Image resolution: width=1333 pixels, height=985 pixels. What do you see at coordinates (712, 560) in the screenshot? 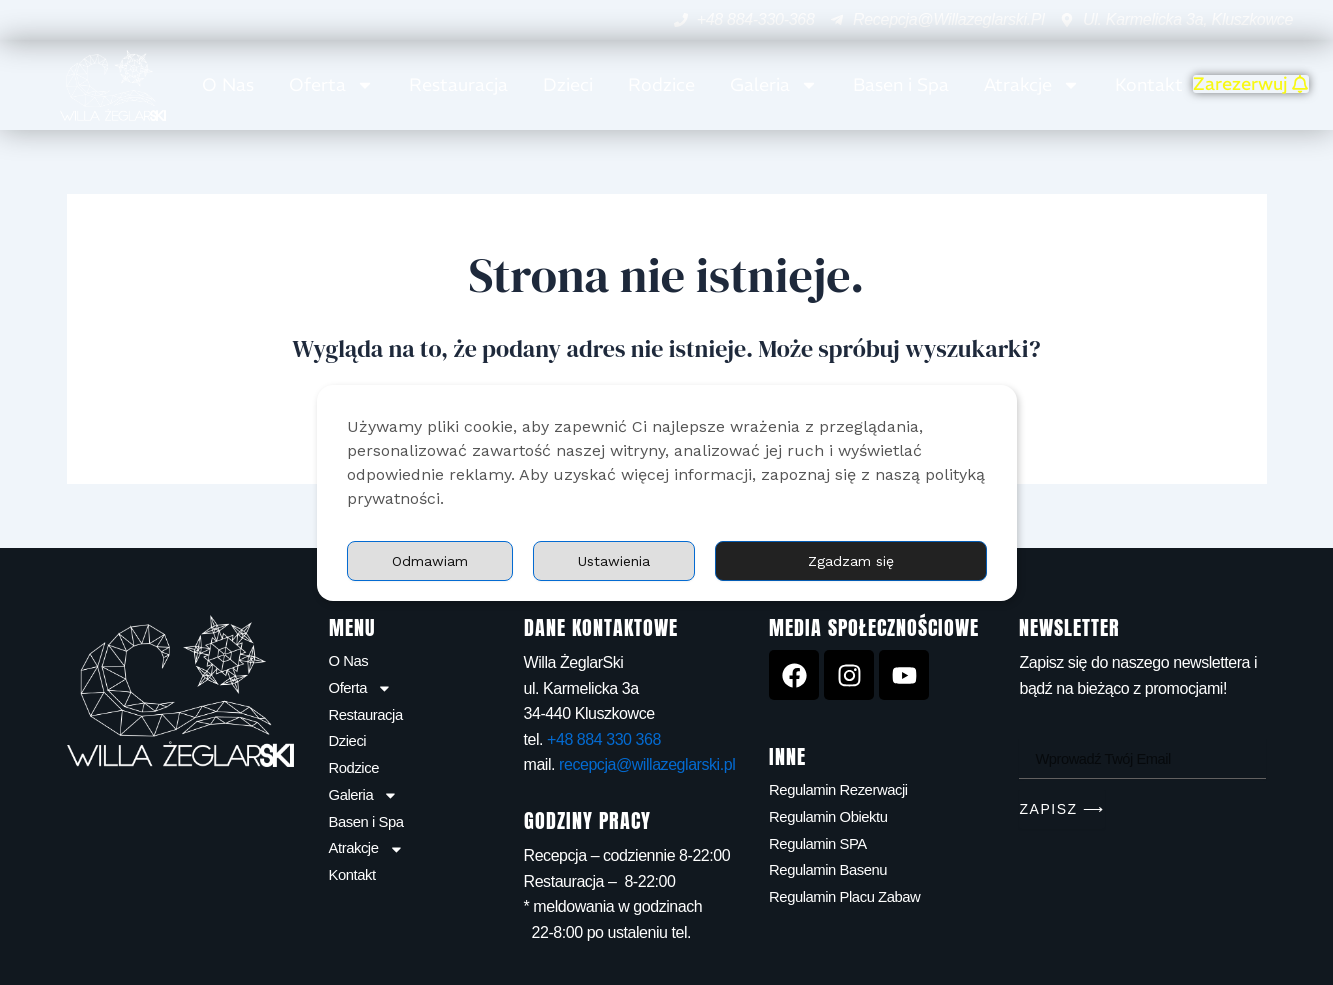
I see `Ustawienia` at bounding box center [712, 560].